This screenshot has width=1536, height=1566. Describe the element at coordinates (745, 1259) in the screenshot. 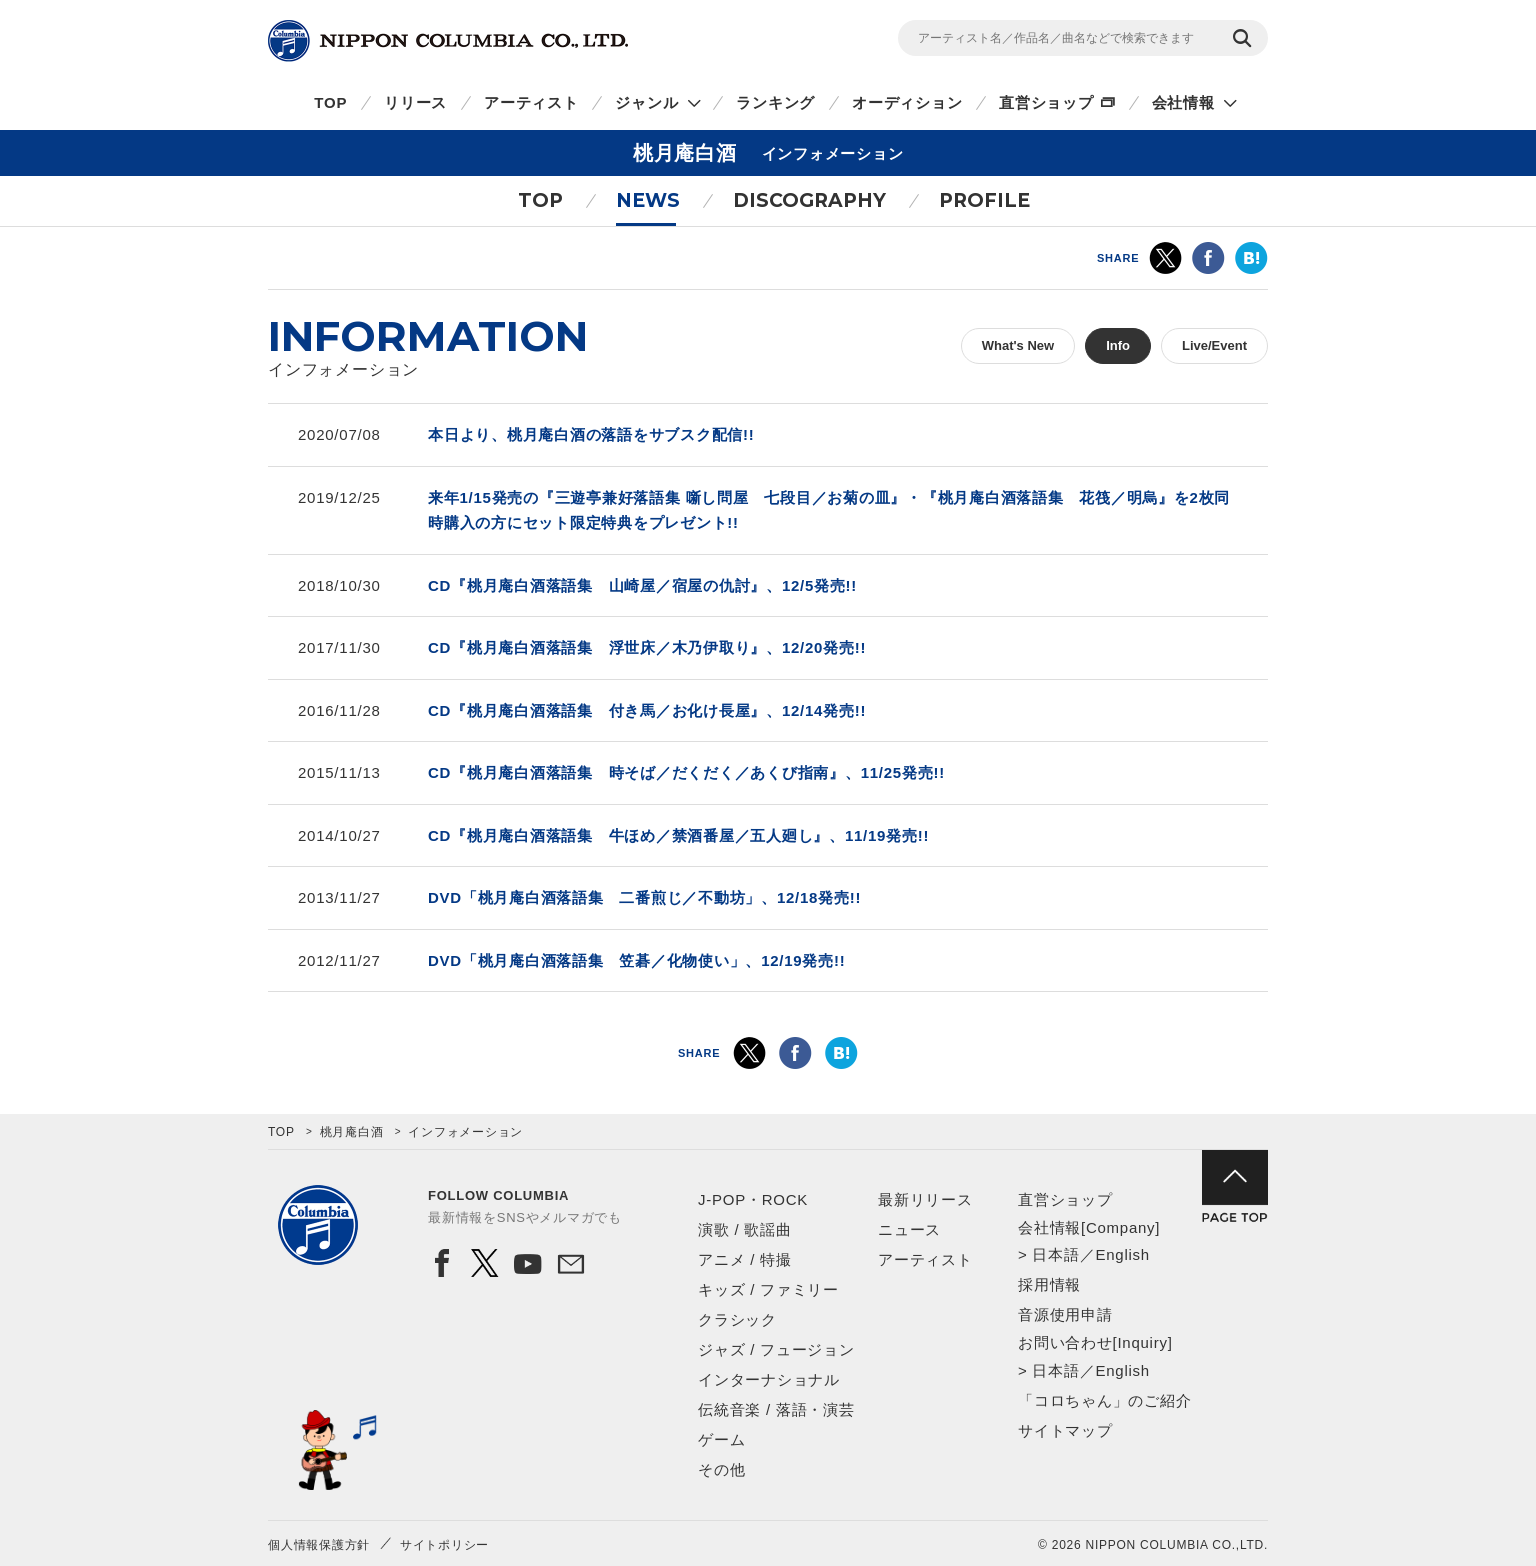

I see `アニメ / 特撮` at that location.